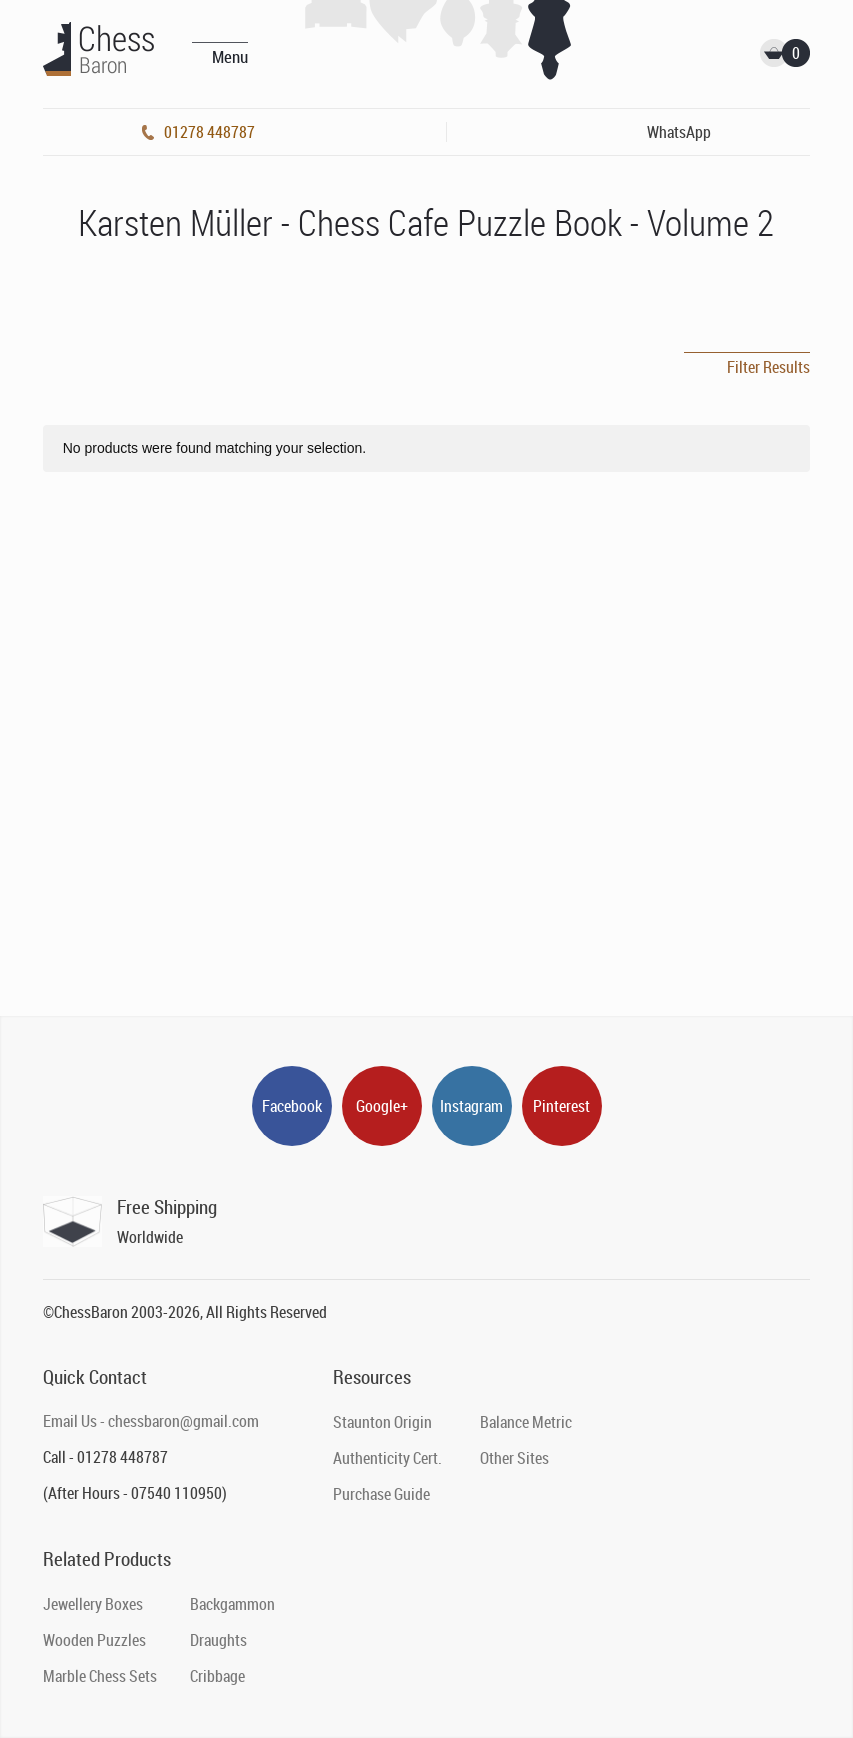  What do you see at coordinates (100, 1676) in the screenshot?
I see `Marble Chess Sets` at bounding box center [100, 1676].